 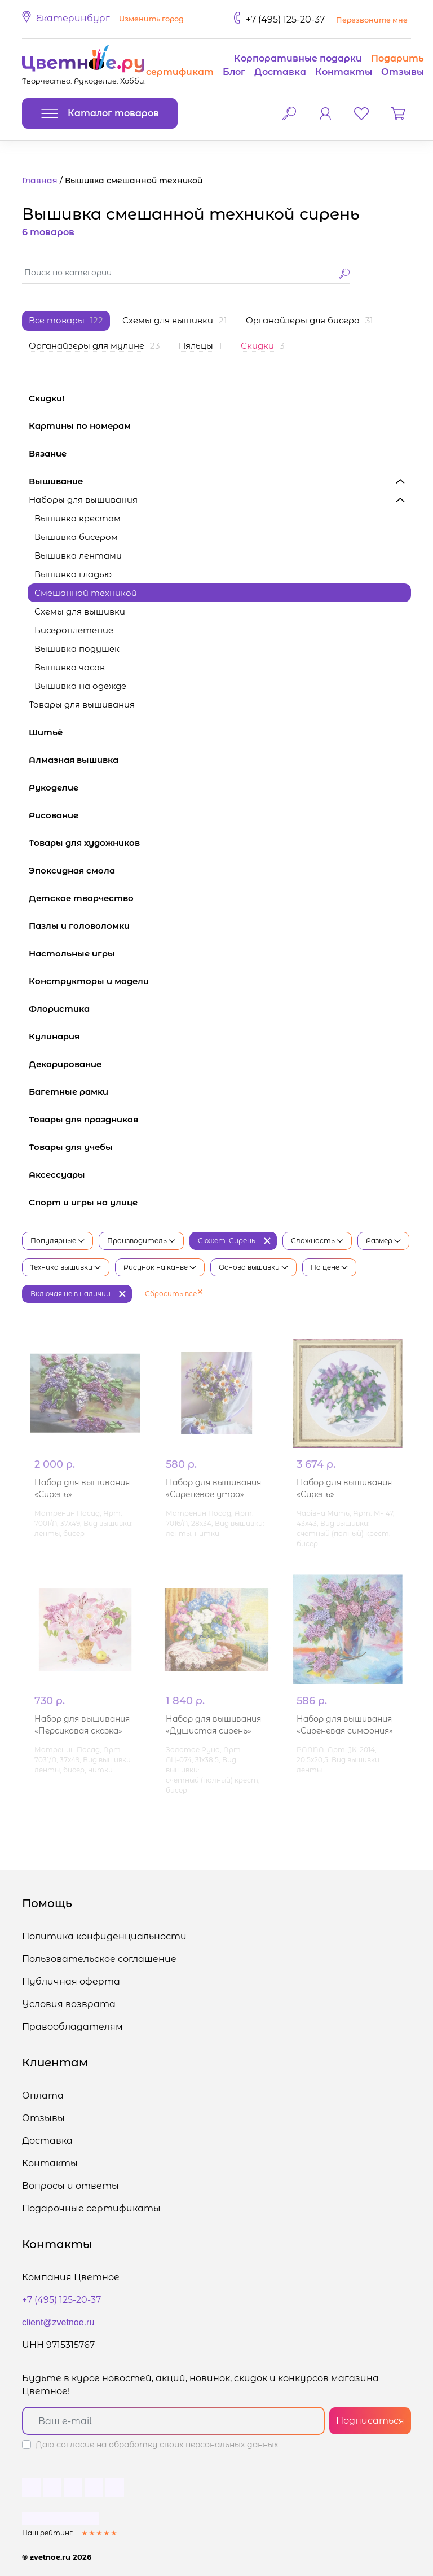 What do you see at coordinates (65, 1267) in the screenshot?
I see `Техника вышивки` at bounding box center [65, 1267].